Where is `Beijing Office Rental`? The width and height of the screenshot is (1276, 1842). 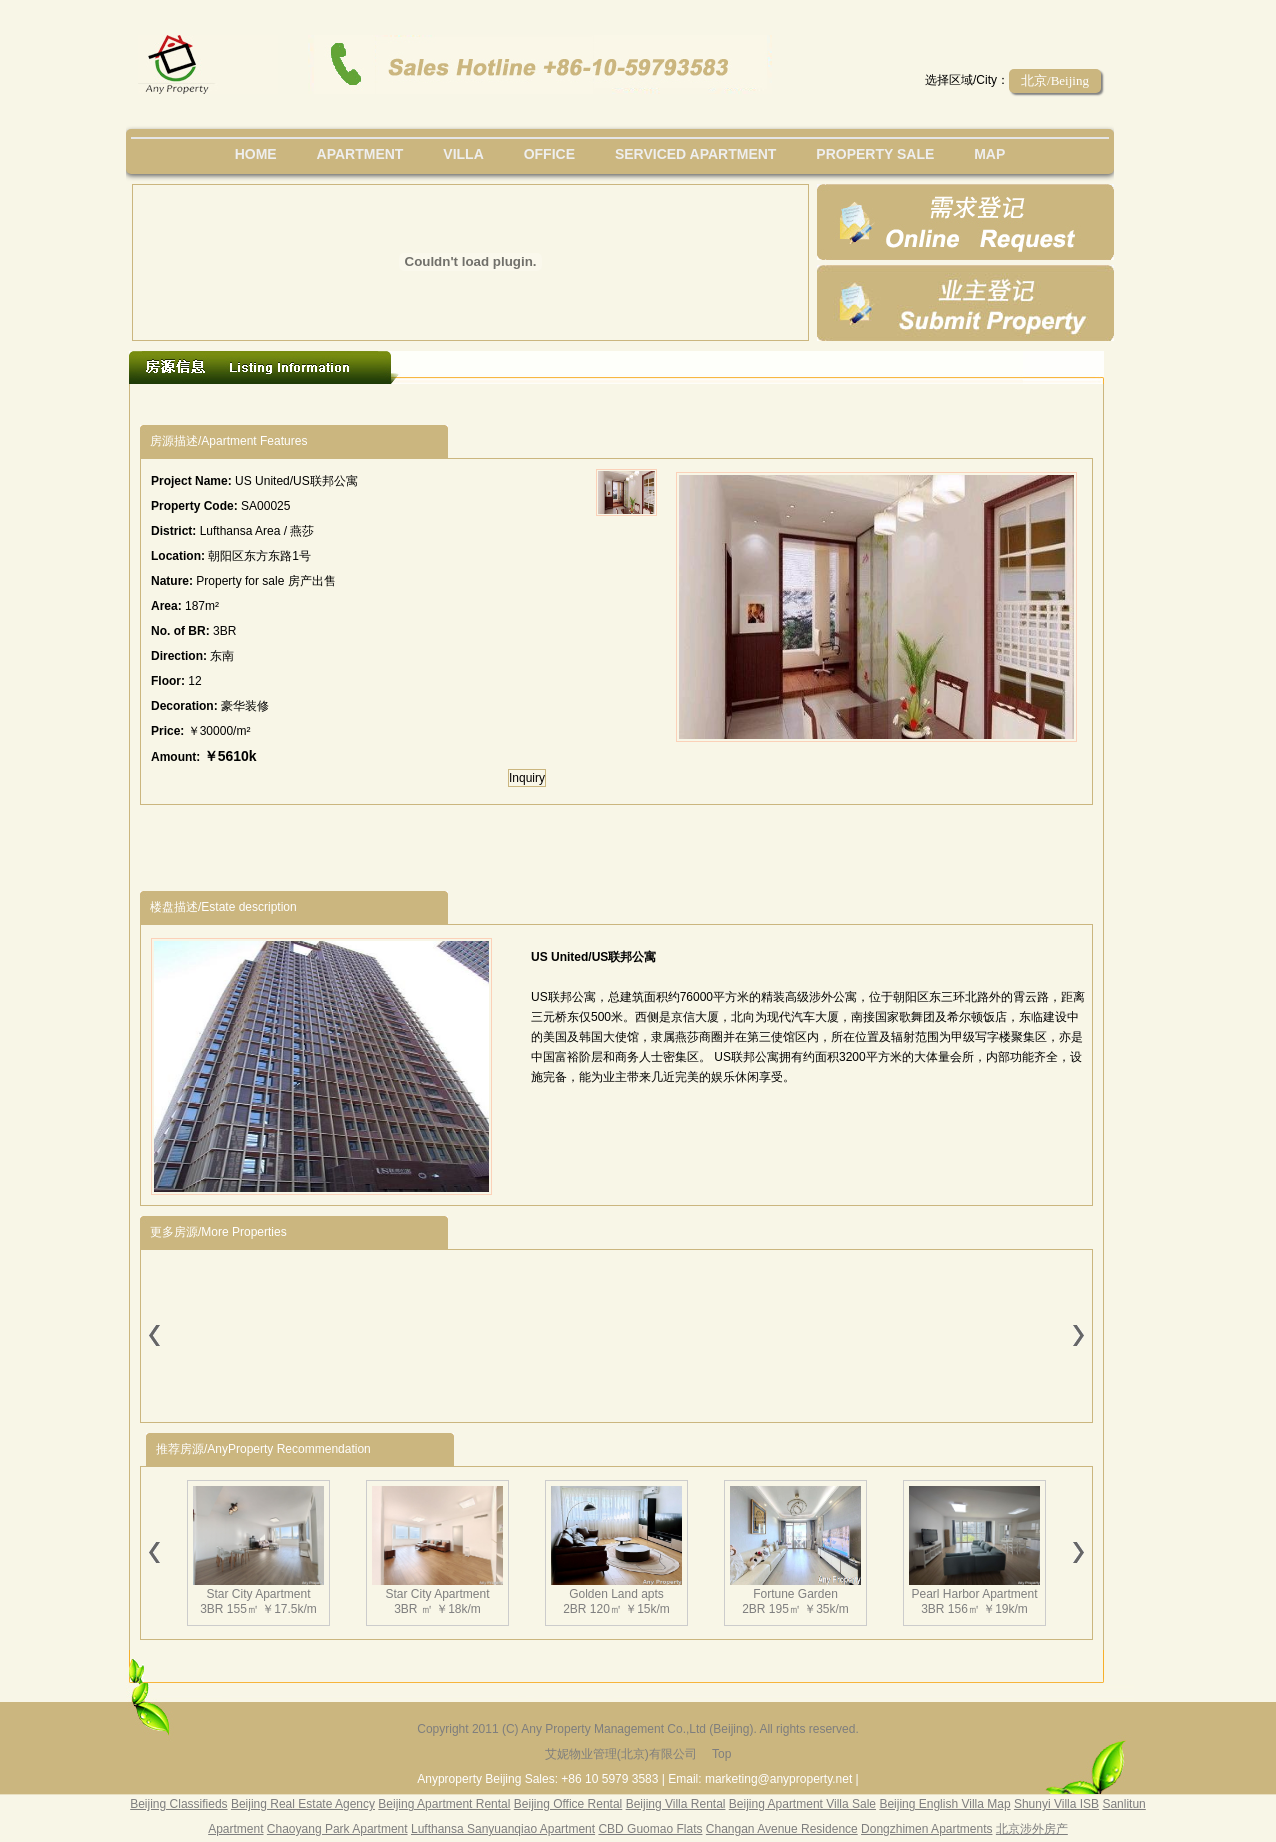 Beijing Office Rental is located at coordinates (568, 1804).